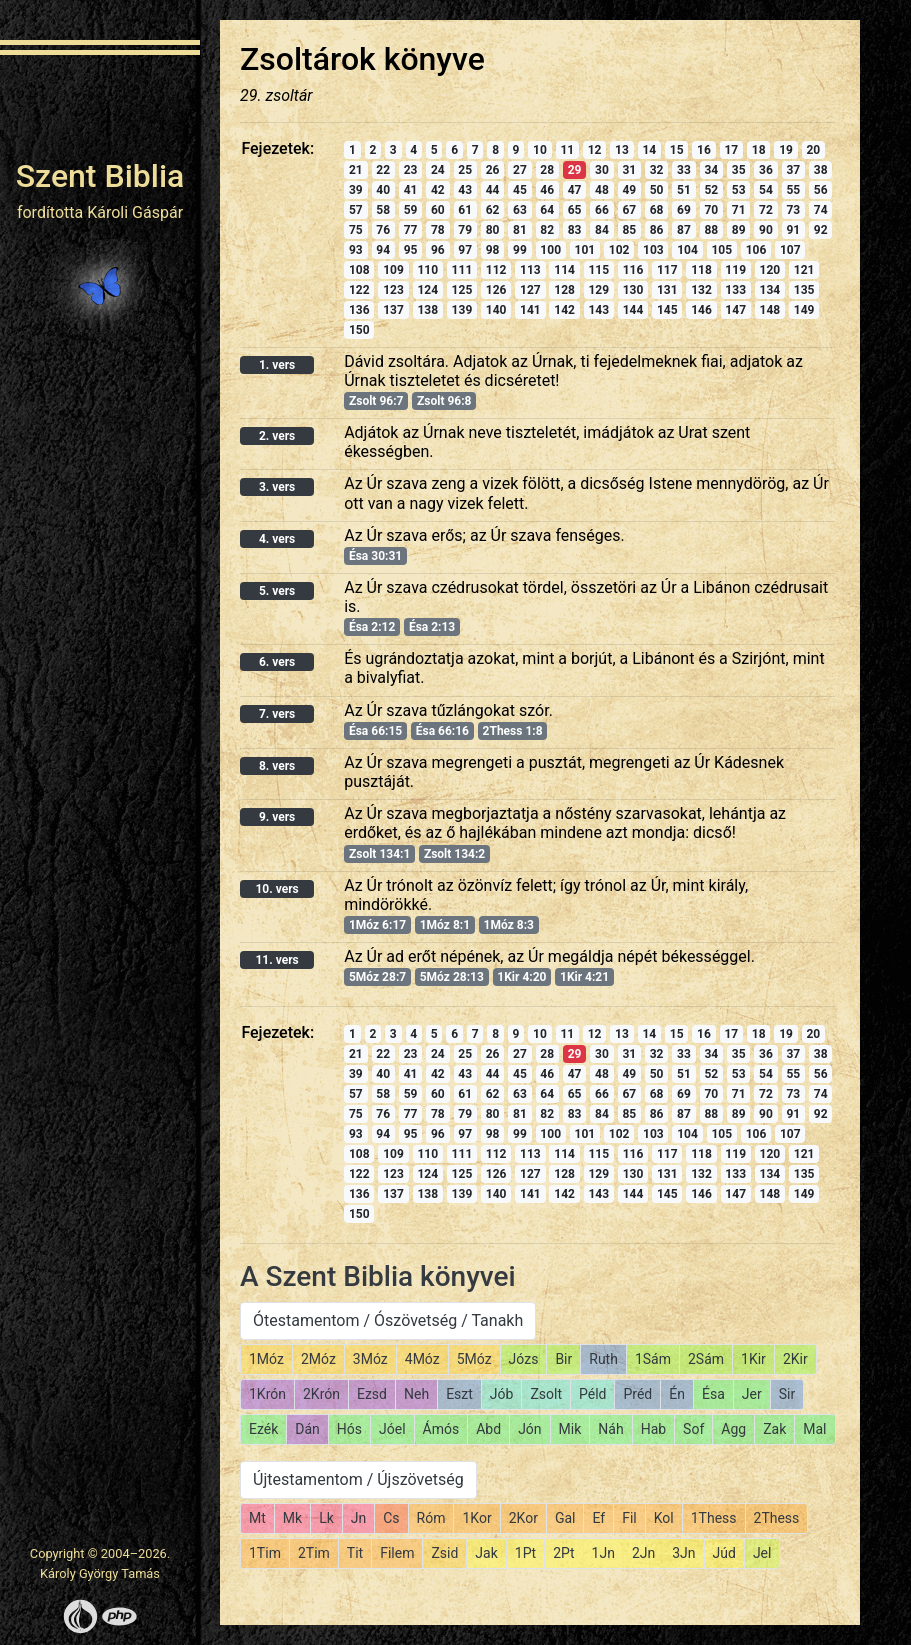 The width and height of the screenshot is (911, 1645). I want to click on Kol, so click(664, 1518).